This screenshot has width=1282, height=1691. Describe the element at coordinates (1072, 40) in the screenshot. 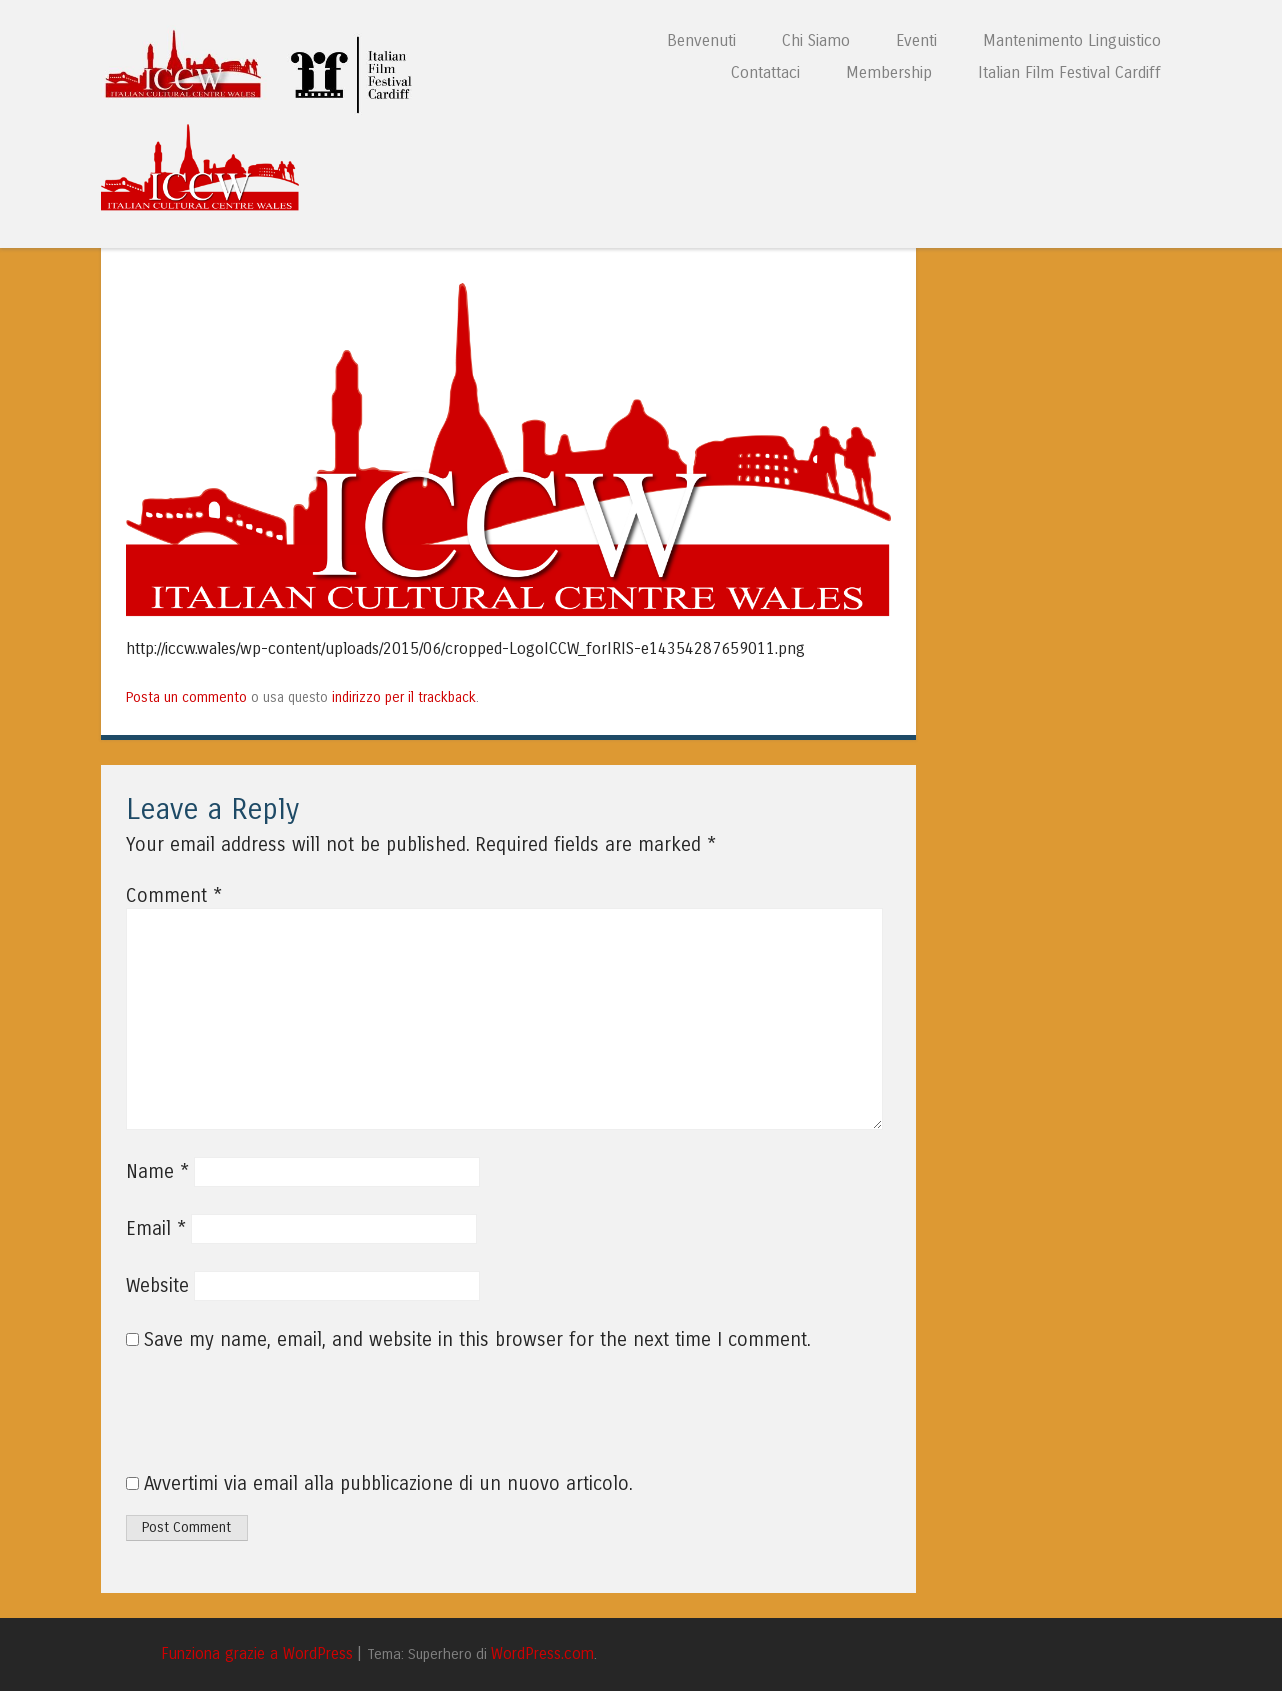

I see `Mantenimento Linguistico` at that location.